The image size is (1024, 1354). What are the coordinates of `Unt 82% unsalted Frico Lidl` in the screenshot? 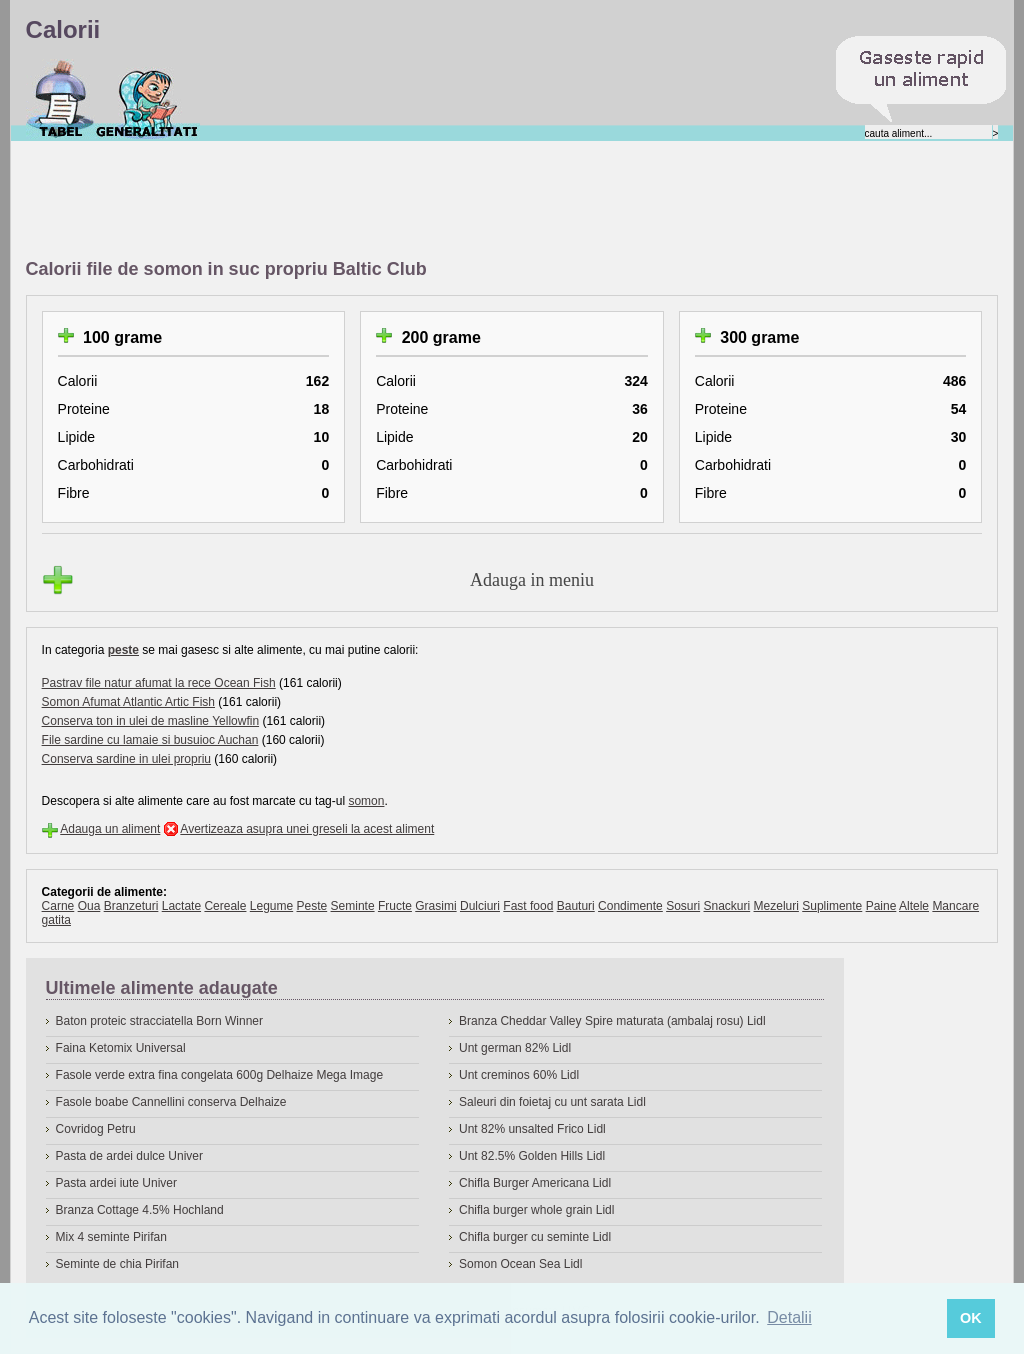 It's located at (532, 1129).